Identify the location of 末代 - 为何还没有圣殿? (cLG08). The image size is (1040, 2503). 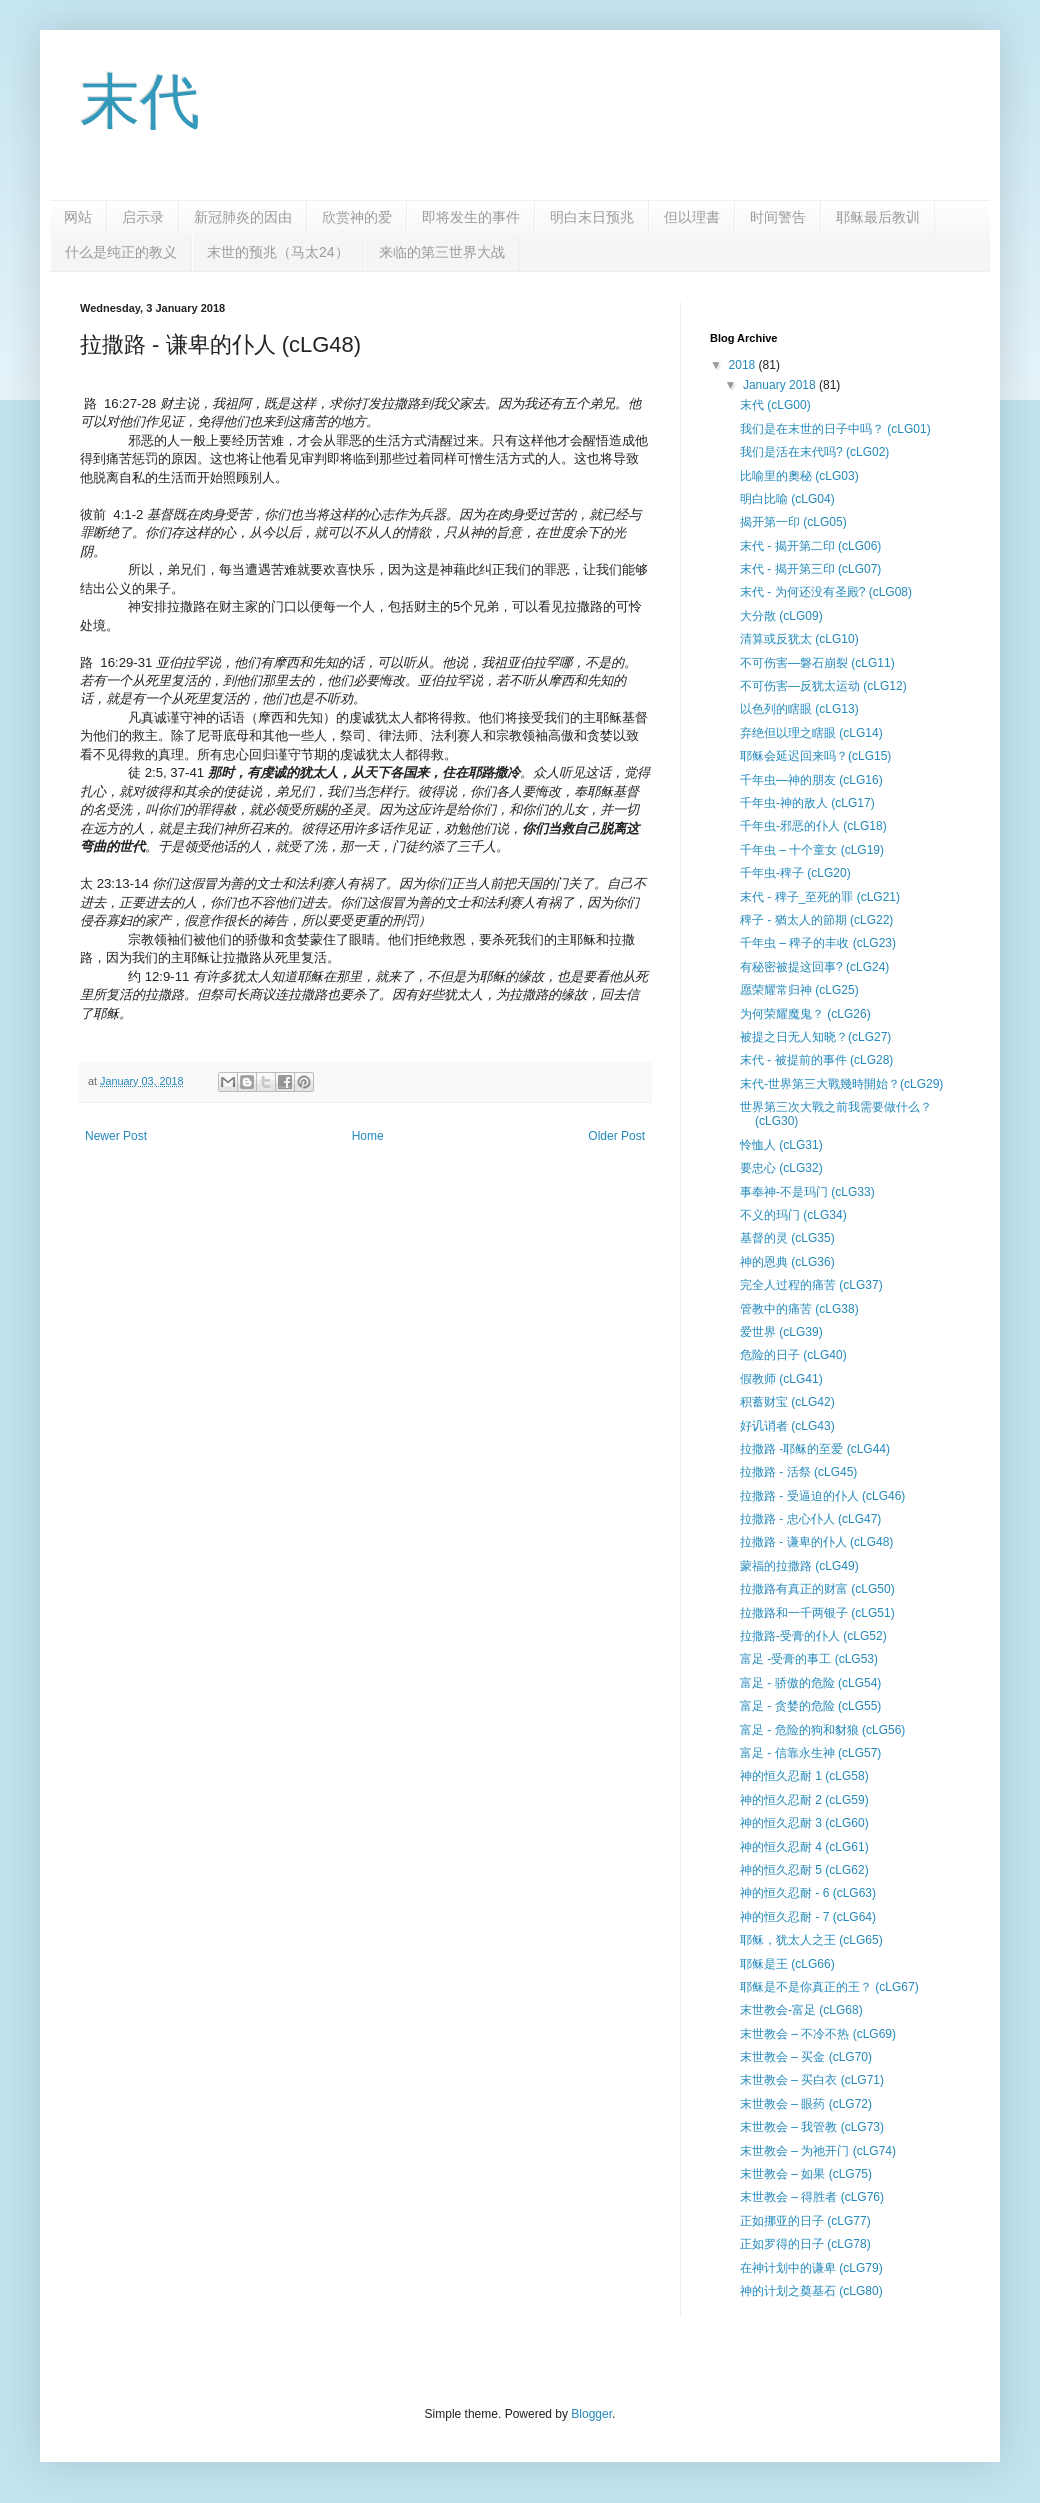
(826, 592).